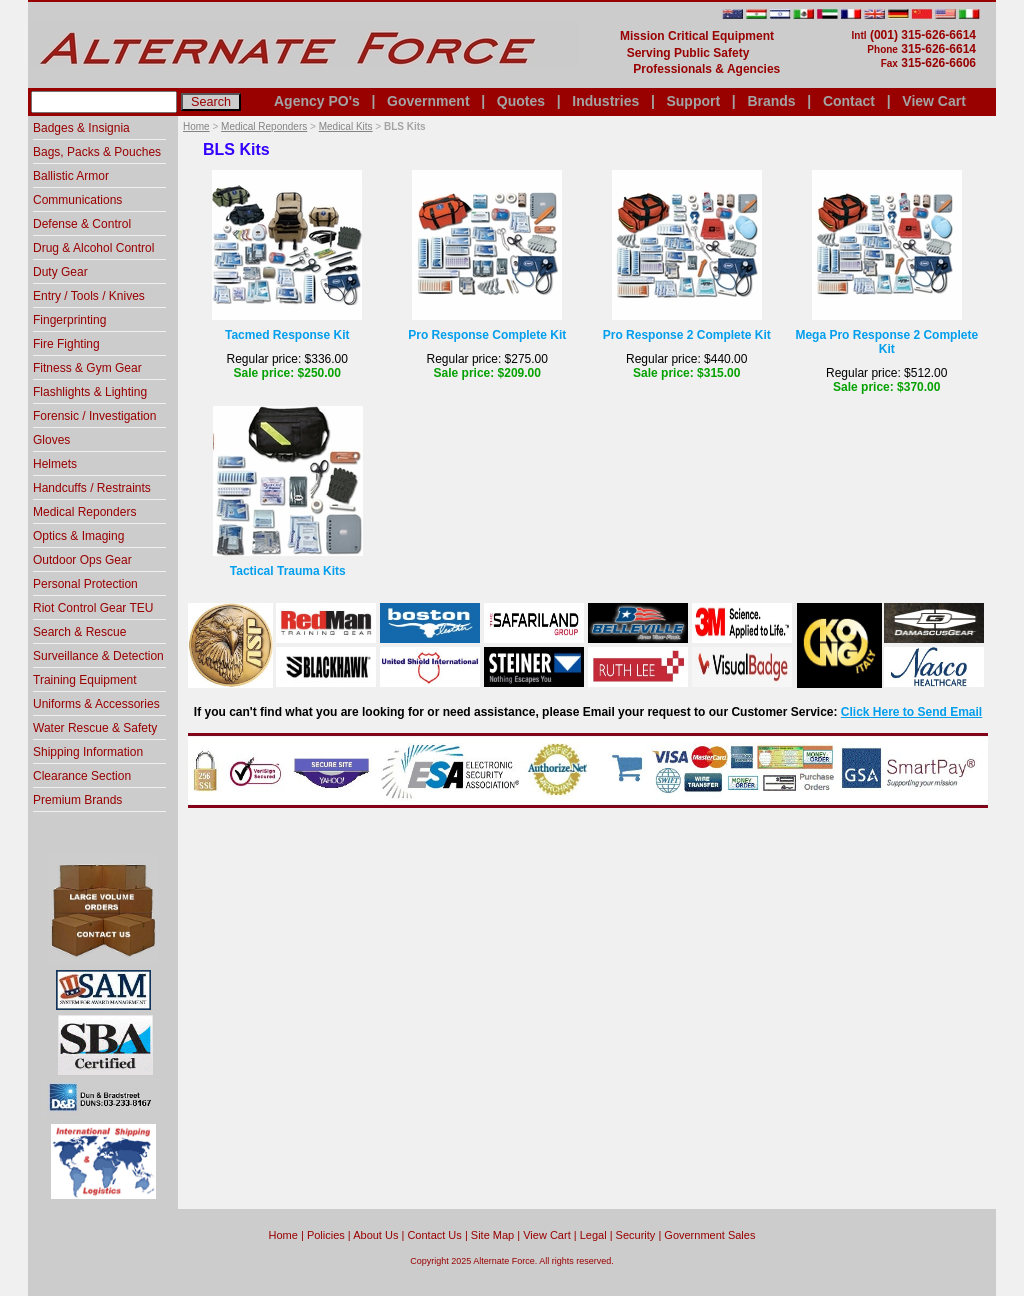 This screenshot has height=1296, width=1024. Describe the element at coordinates (521, 101) in the screenshot. I see `Quotes` at that location.